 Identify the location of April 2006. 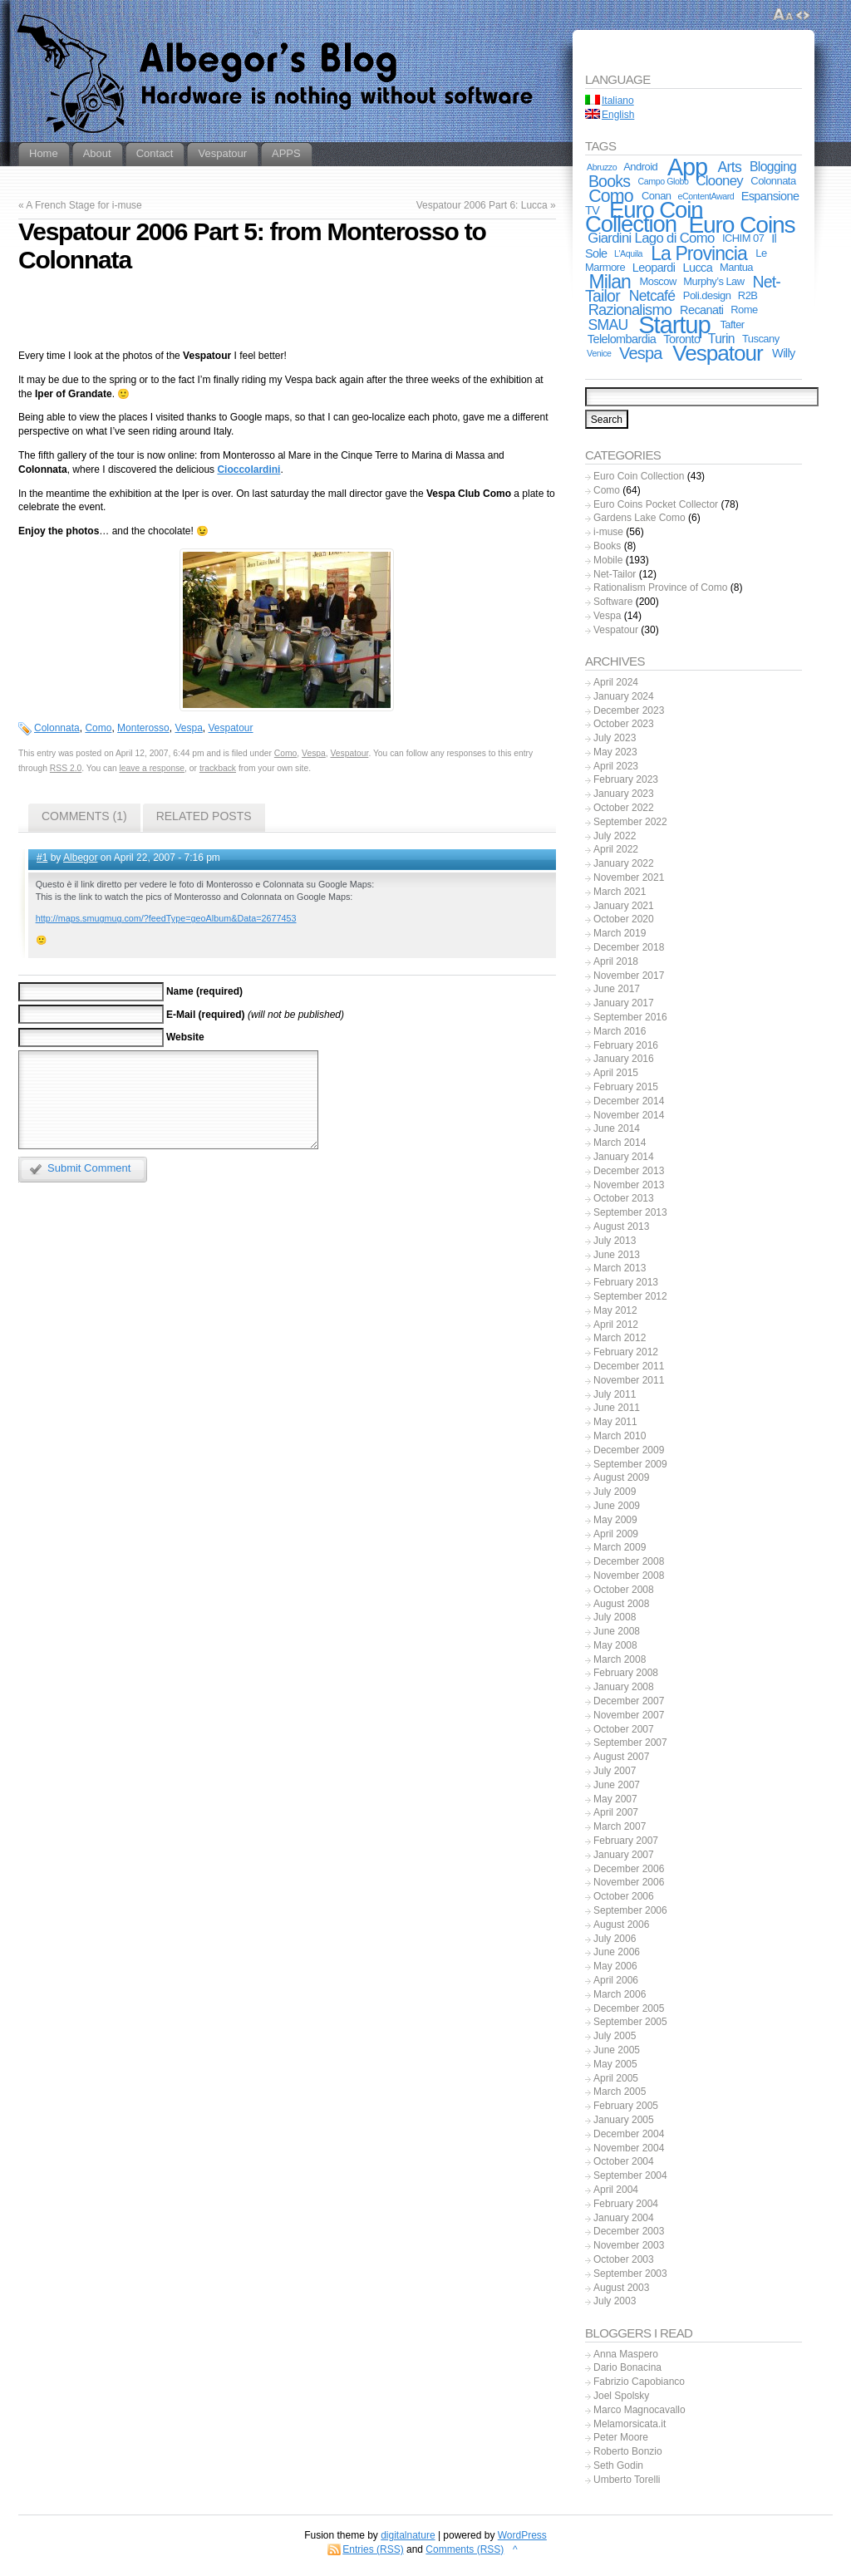
(615, 1980).